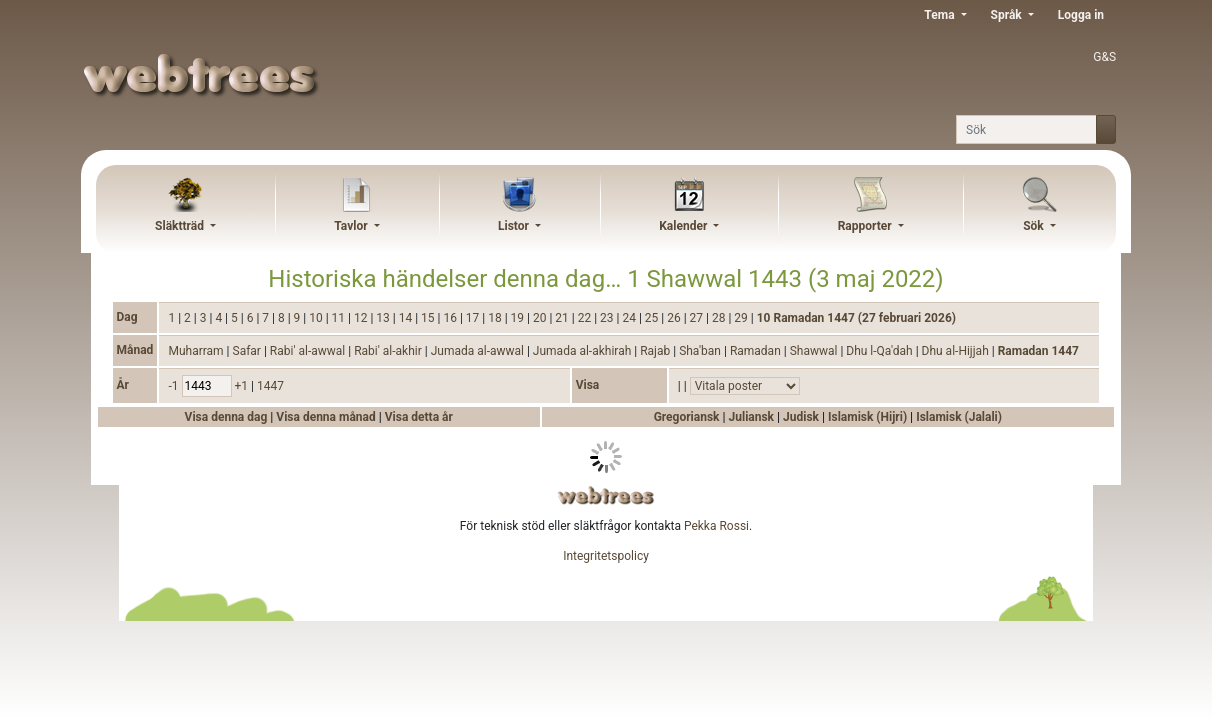 Image resolution: width=1212 pixels, height=720 pixels. I want to click on Släktträd [button], so click(181, 226).